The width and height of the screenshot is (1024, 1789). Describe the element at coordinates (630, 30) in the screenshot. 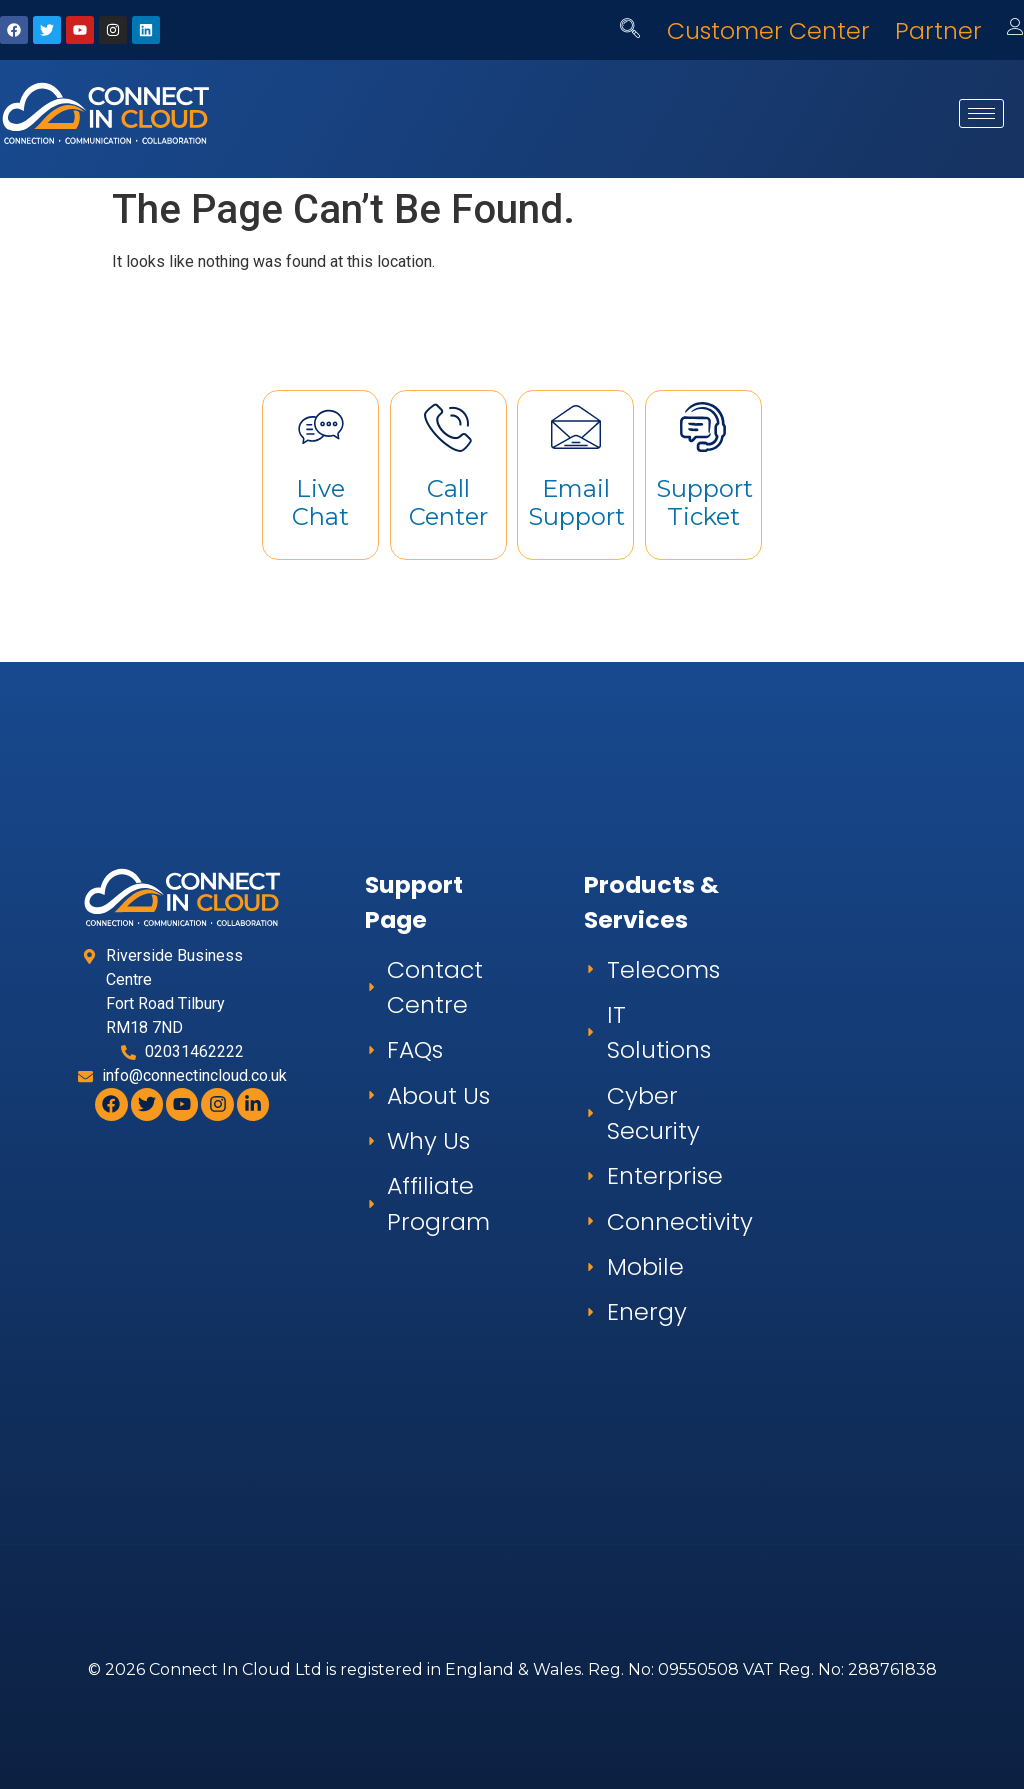

I see `[navsearch-button]` at that location.